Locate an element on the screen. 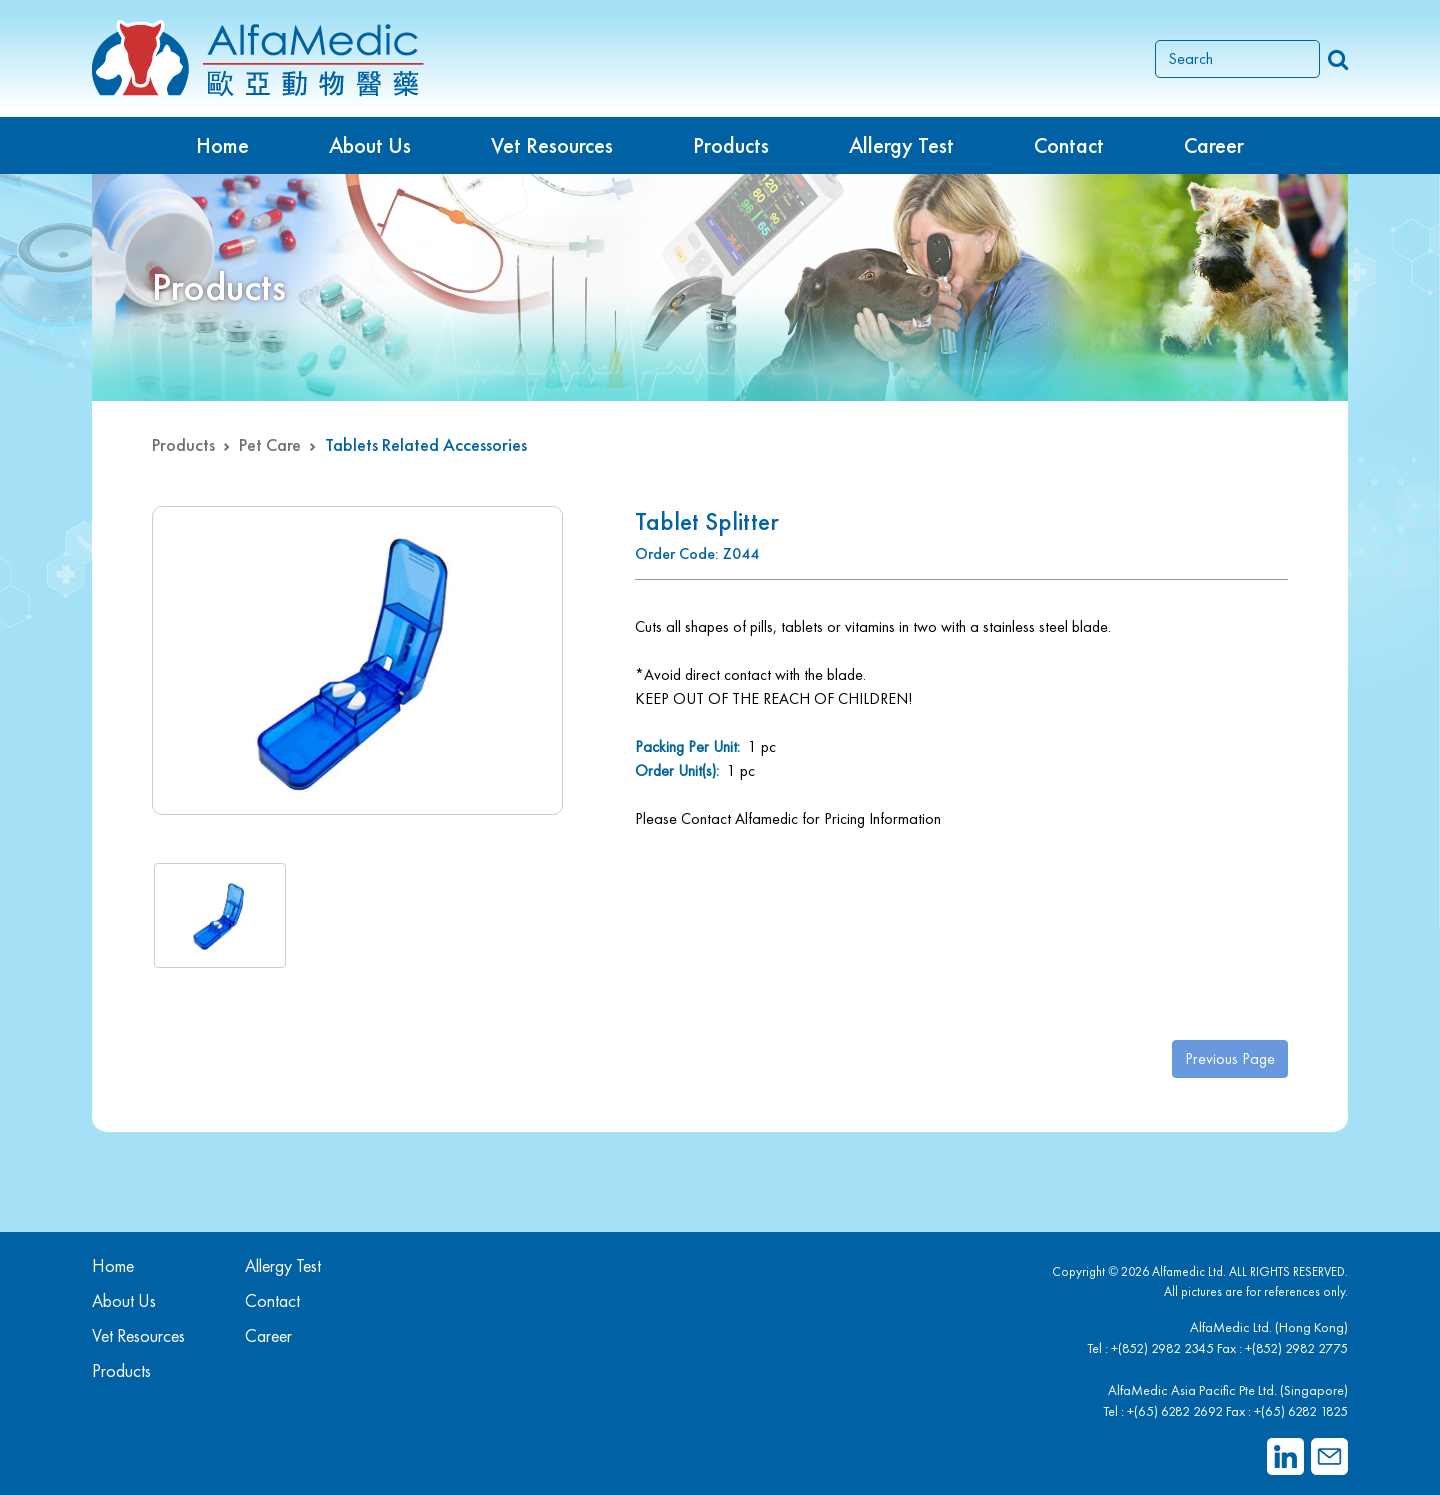 This screenshot has height=1495, width=1440. About Us is located at coordinates (370, 145).